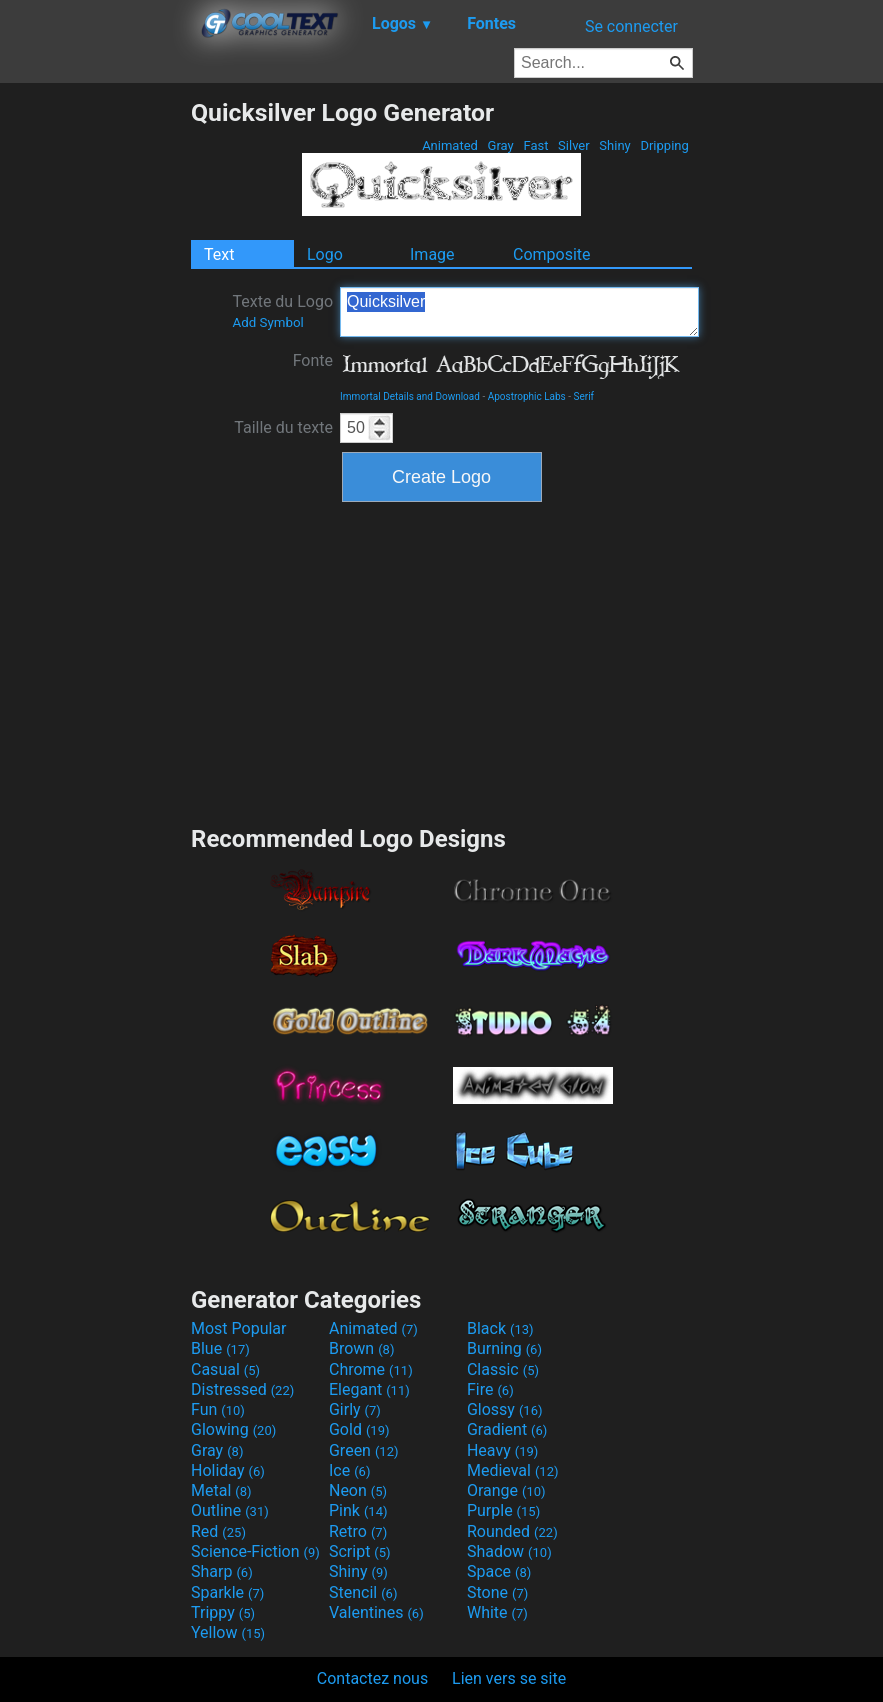 Image resolution: width=883 pixels, height=1702 pixels. Describe the element at coordinates (502, 1450) in the screenshot. I see `Heavy` at that location.